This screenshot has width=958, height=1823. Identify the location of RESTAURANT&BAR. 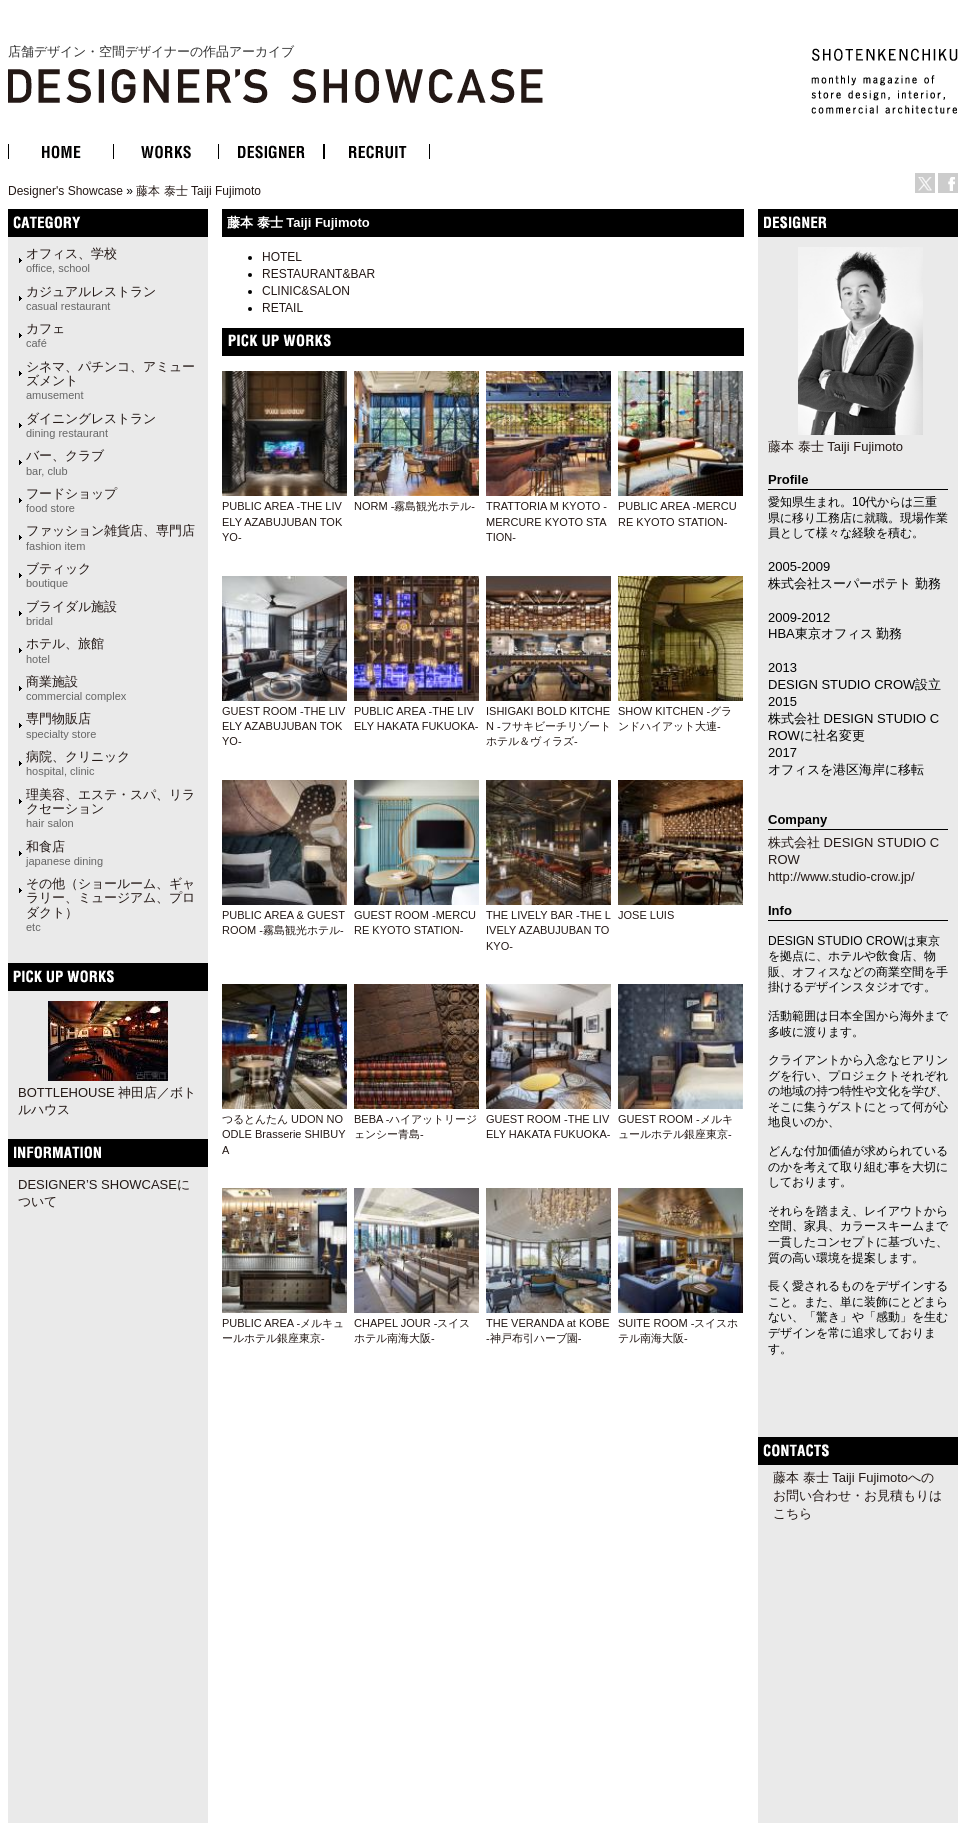
(318, 274).